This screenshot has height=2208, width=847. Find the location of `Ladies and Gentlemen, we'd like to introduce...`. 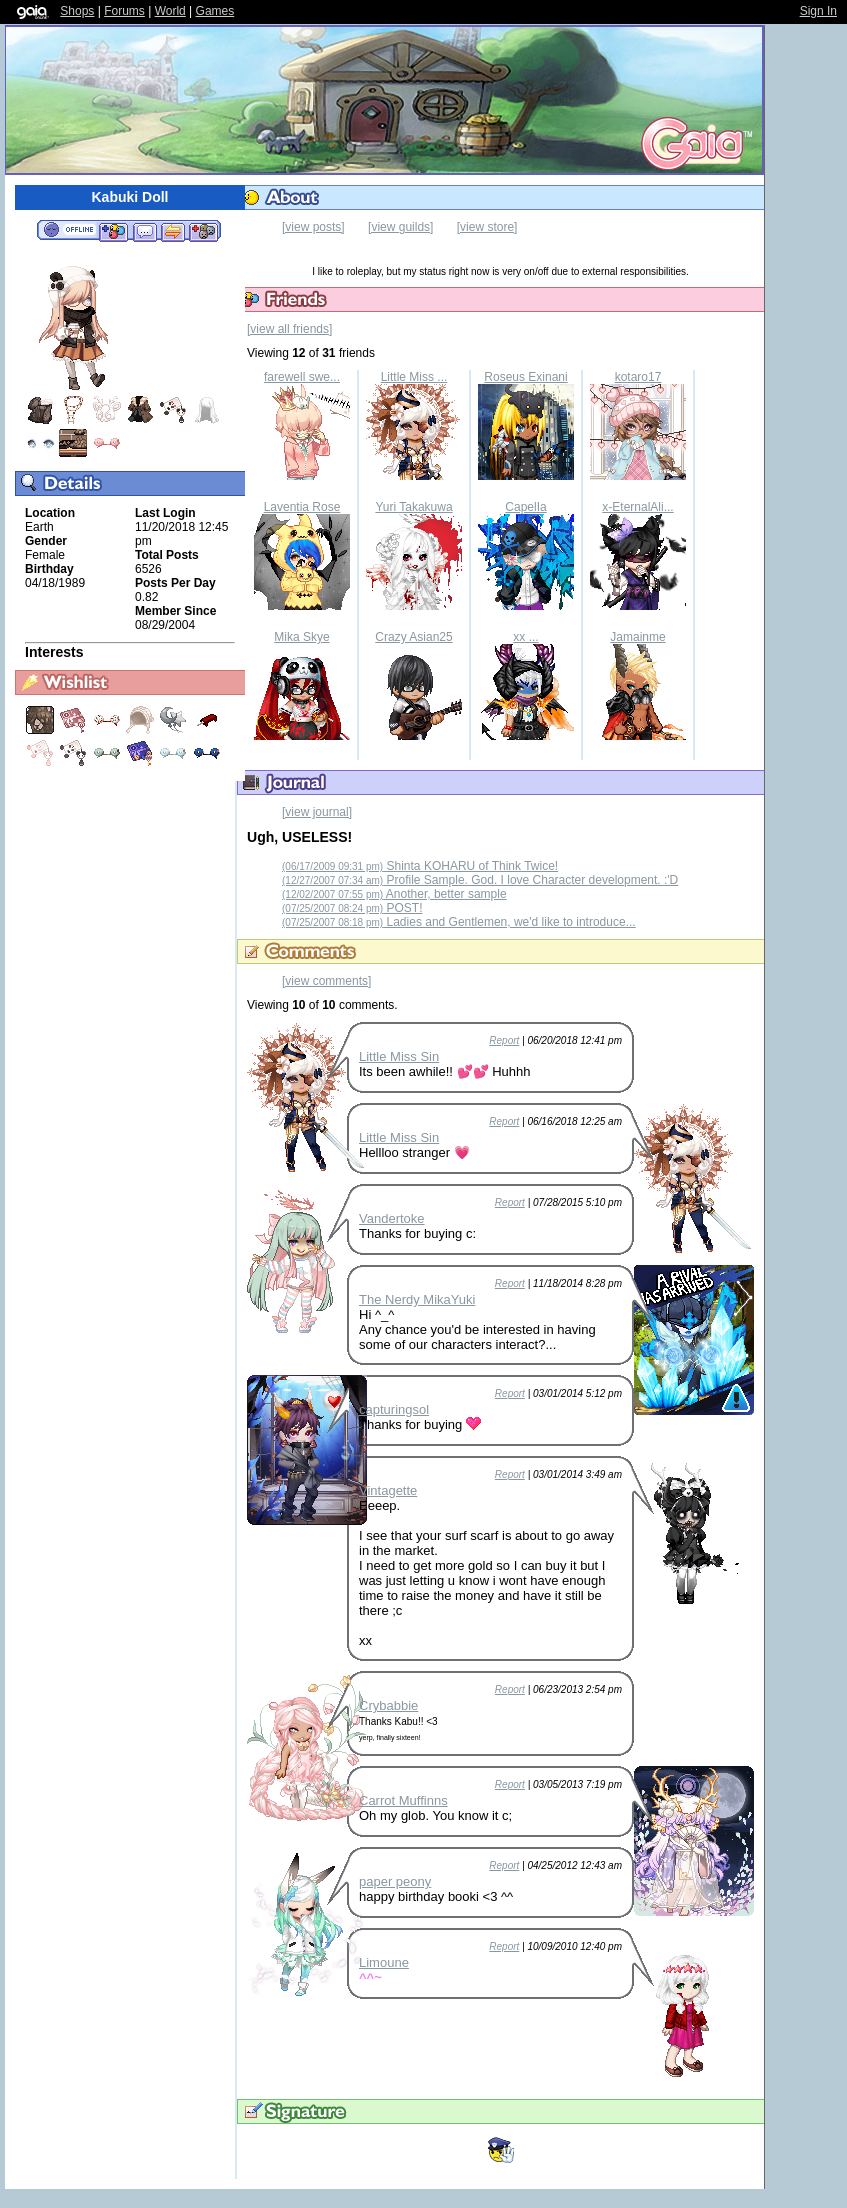

Ladies and Gentlemen, we'd like to introduce... is located at coordinates (459, 922).